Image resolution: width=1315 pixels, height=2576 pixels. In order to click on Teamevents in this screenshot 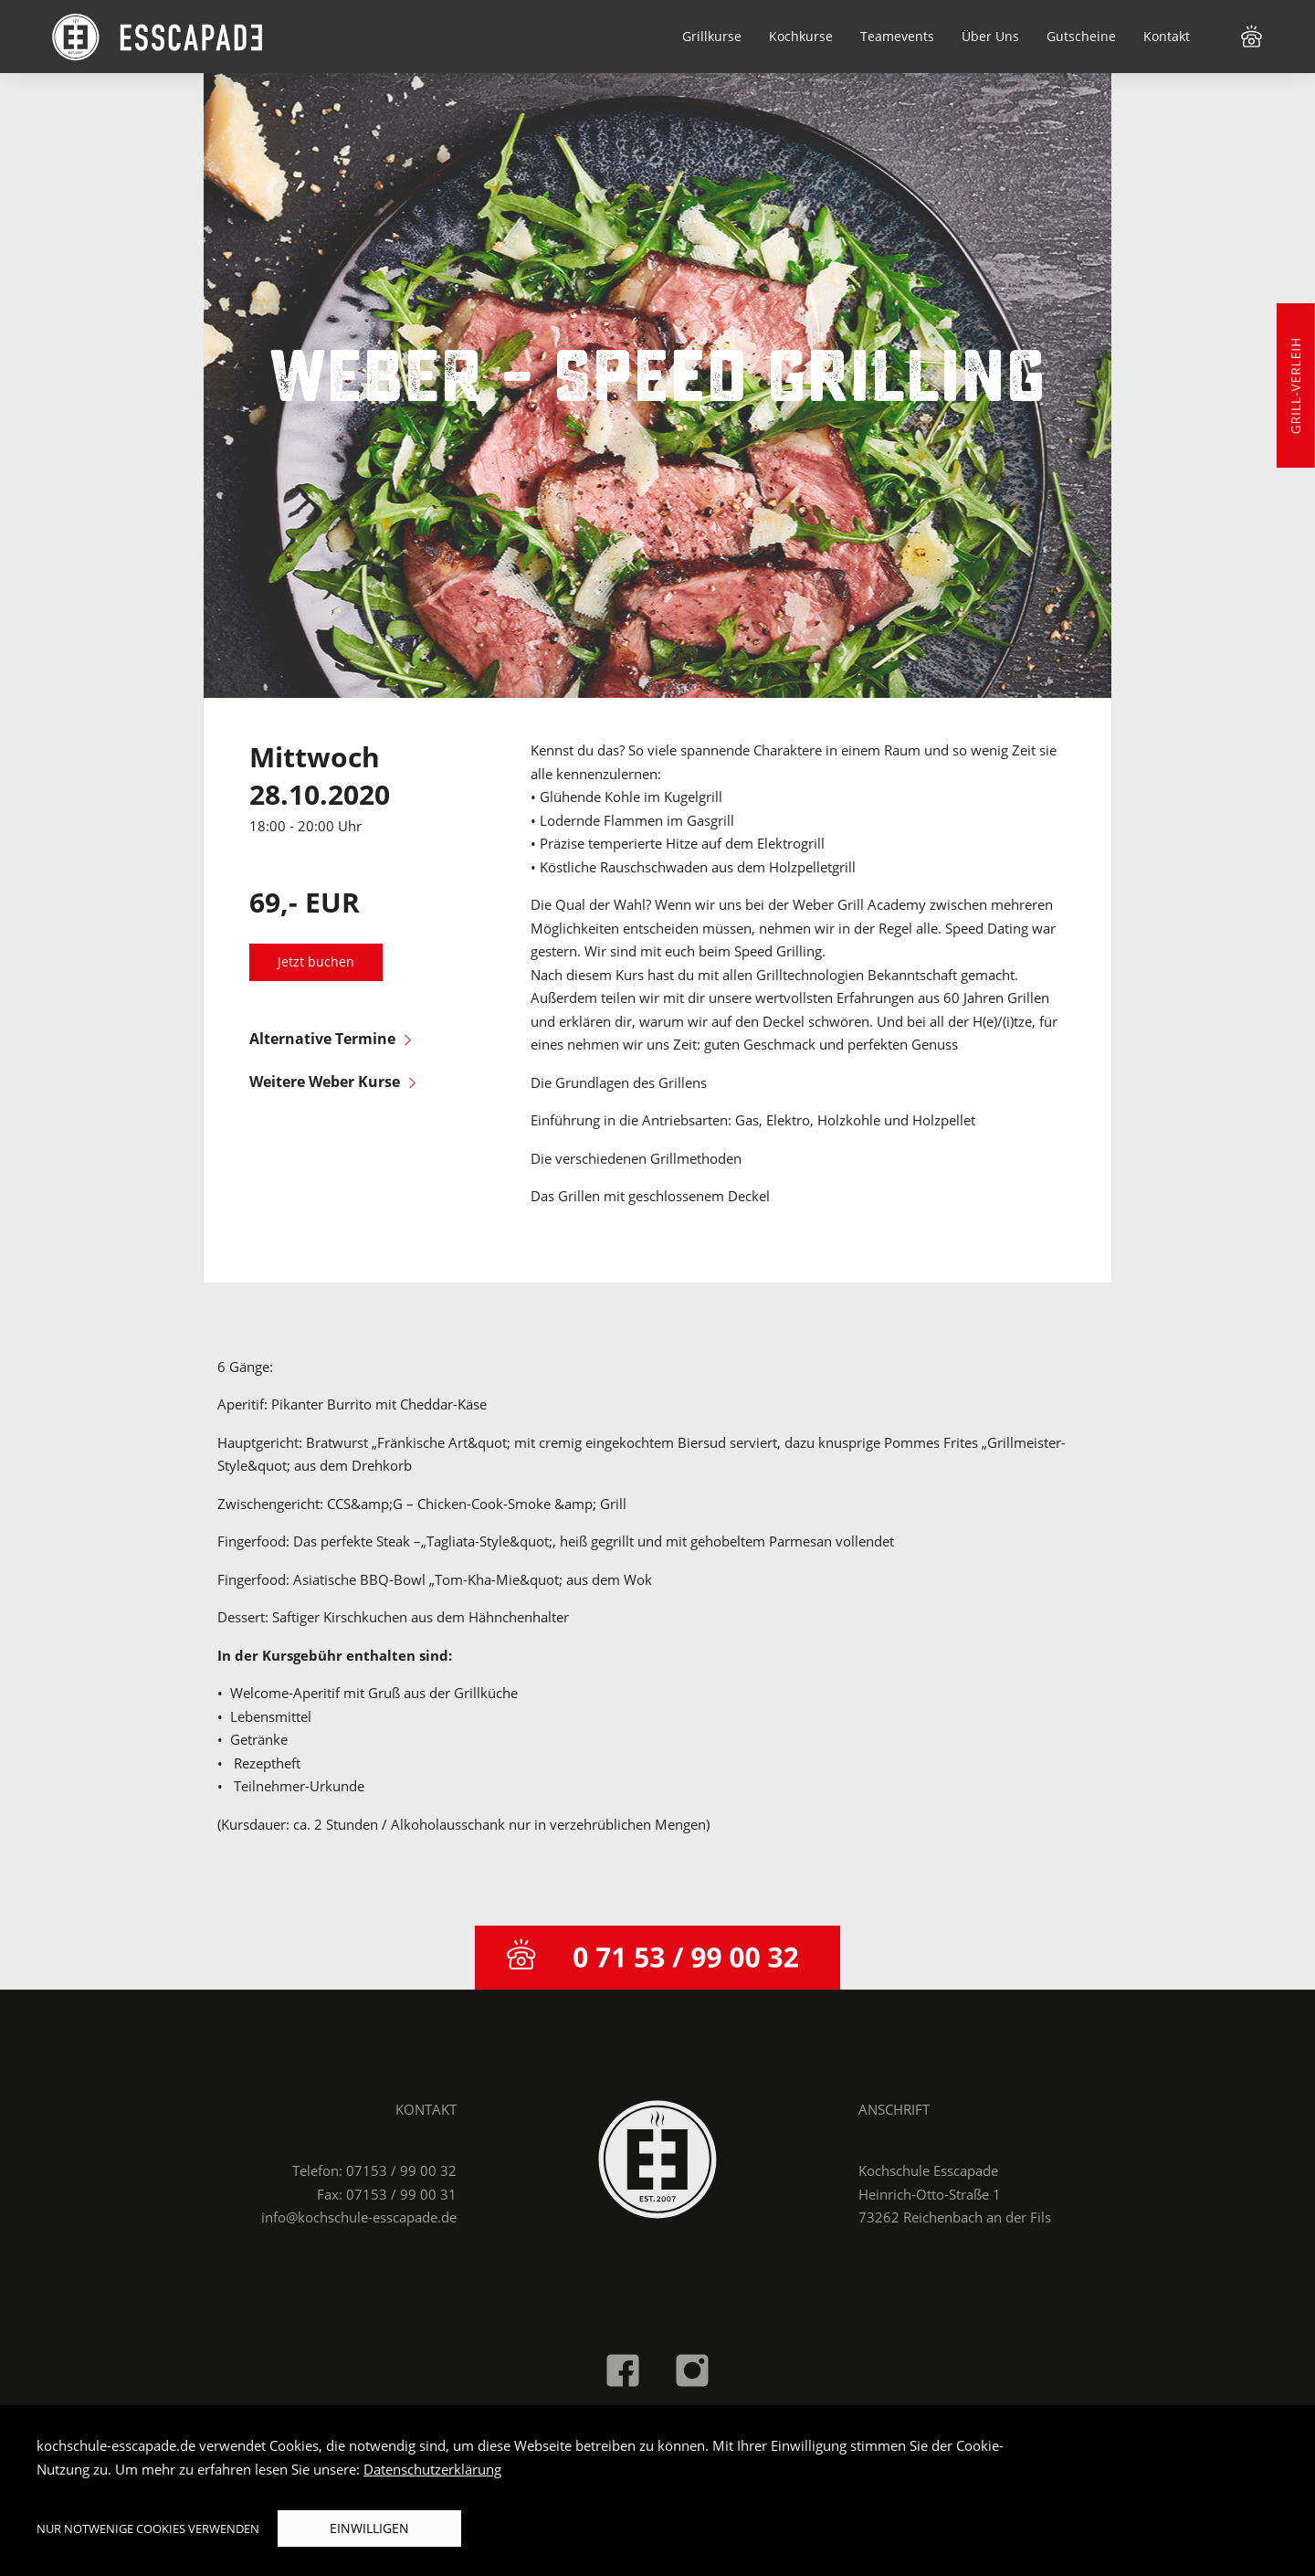, I will do `click(897, 36)`.